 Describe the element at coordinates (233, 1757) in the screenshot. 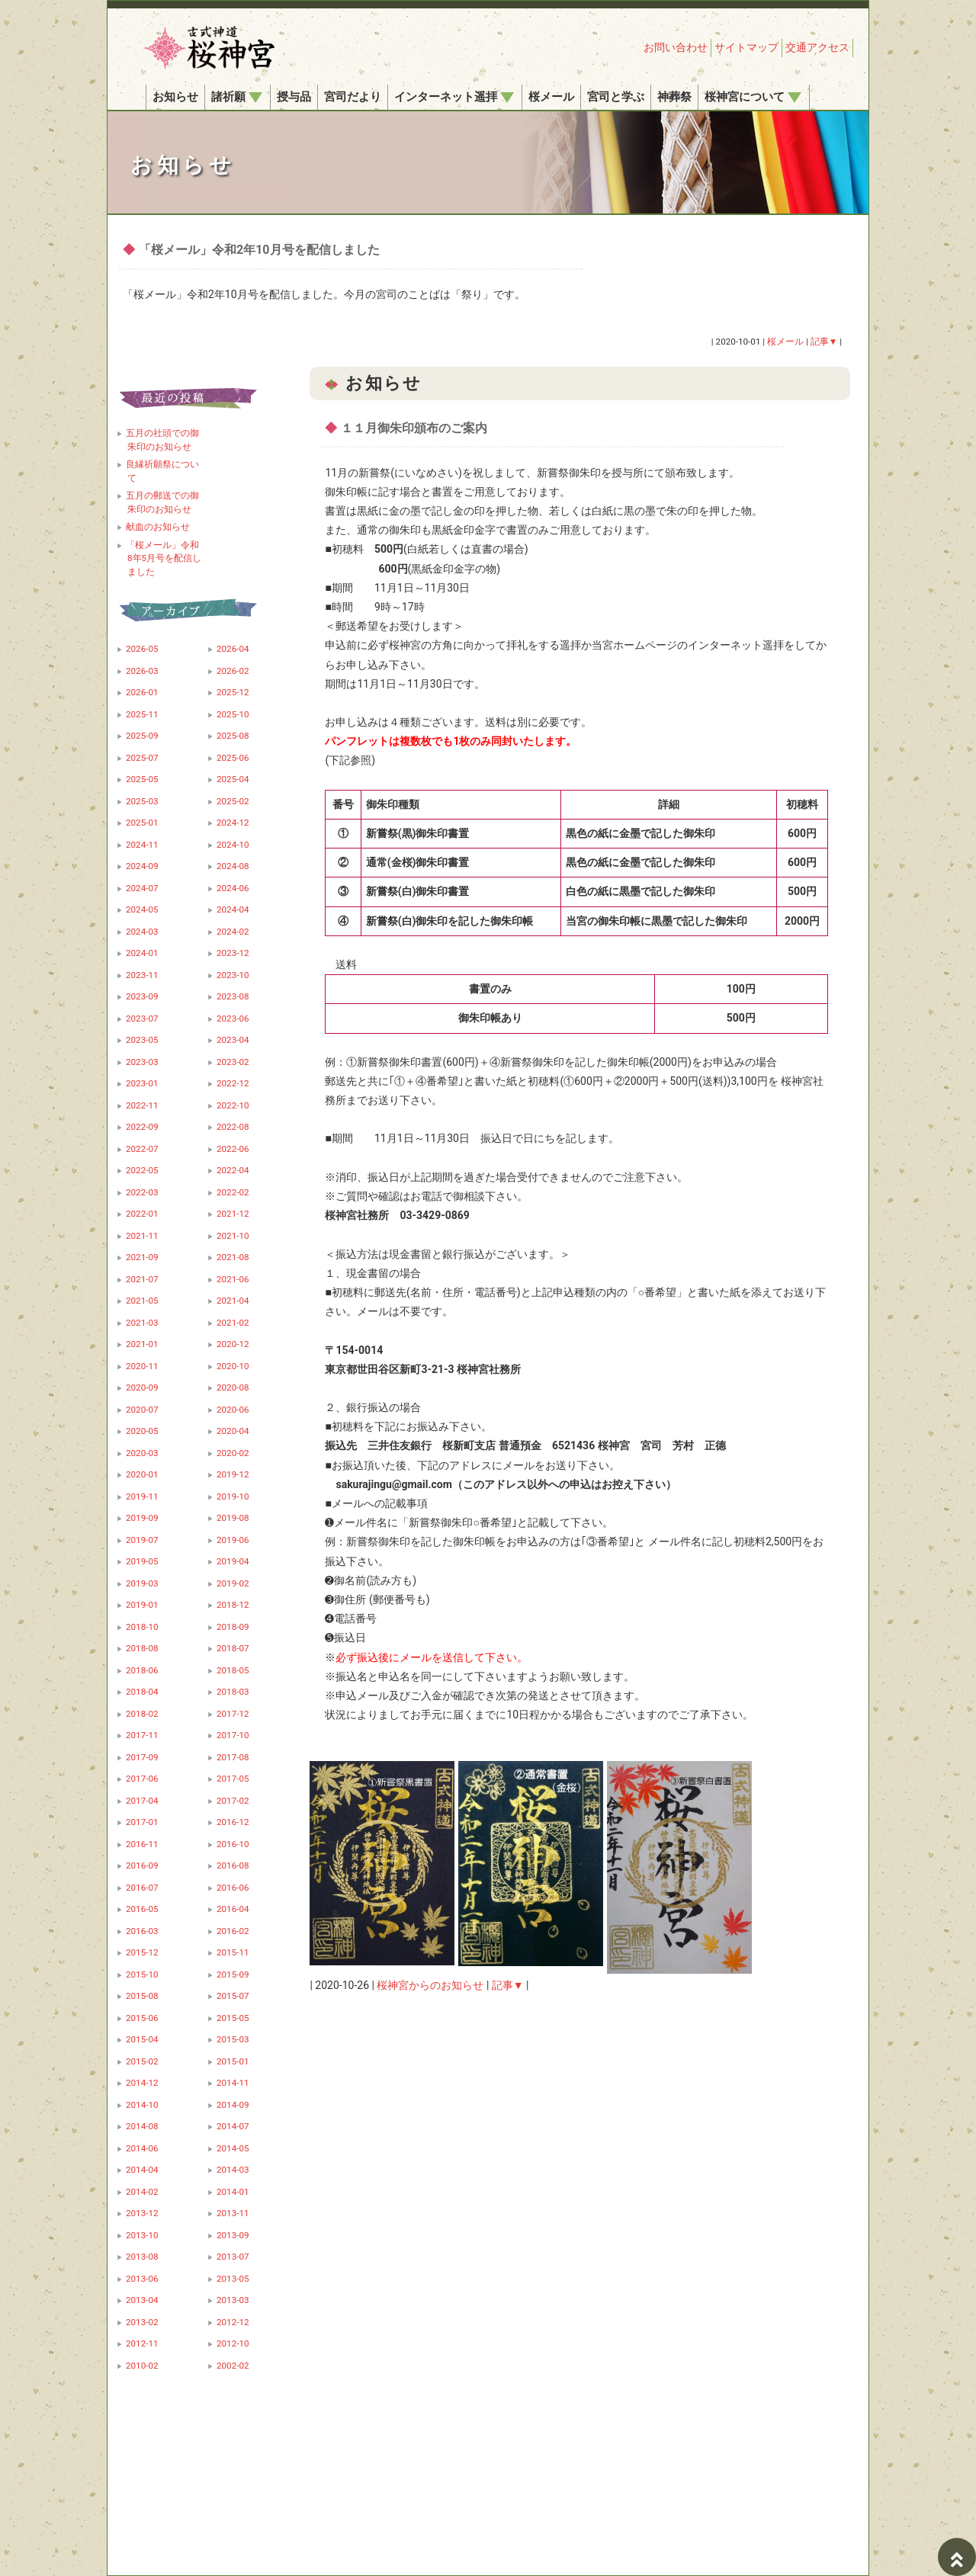

I see `2017-08` at that location.